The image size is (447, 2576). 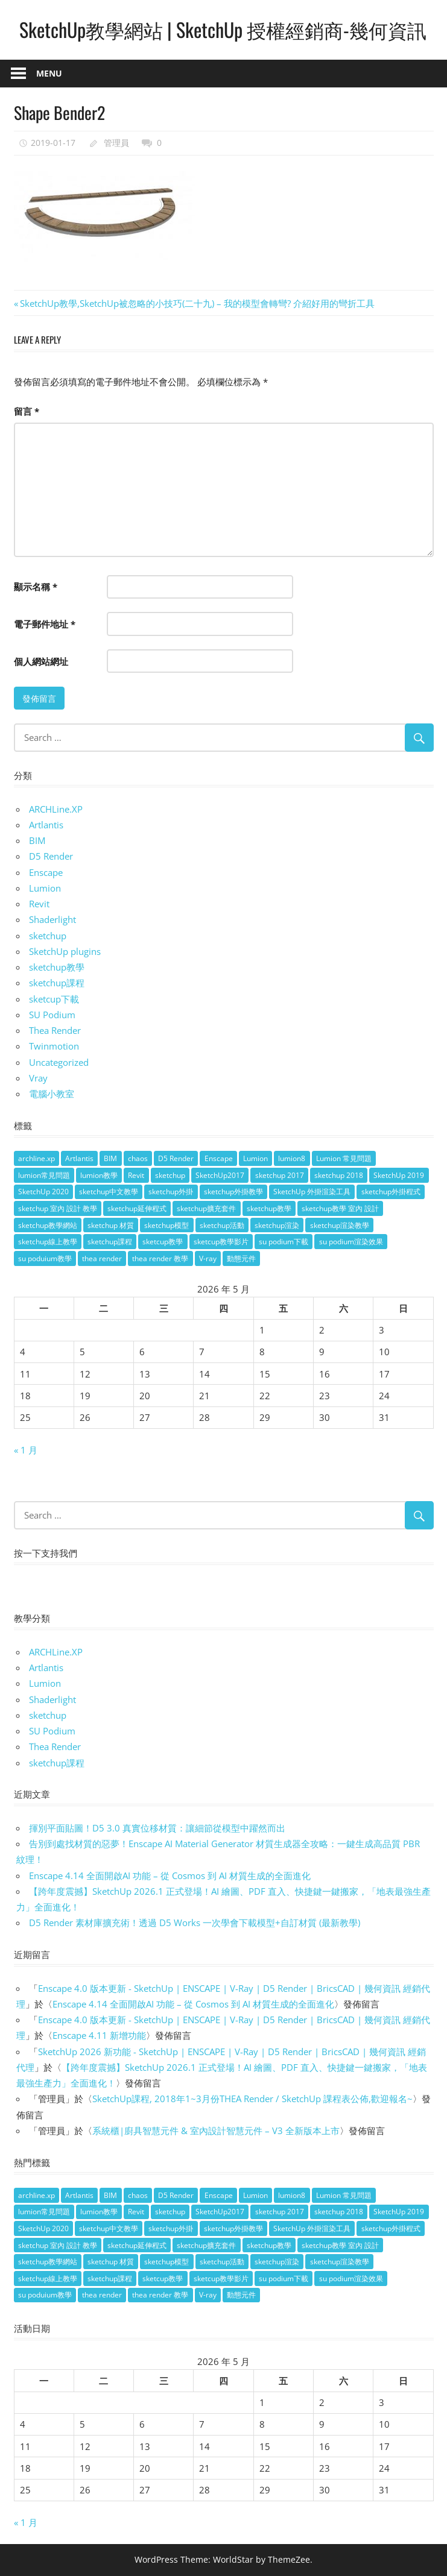 I want to click on sketcup教學影片 [sketcup教學影片 (8 個項目)], so click(x=221, y=1241).